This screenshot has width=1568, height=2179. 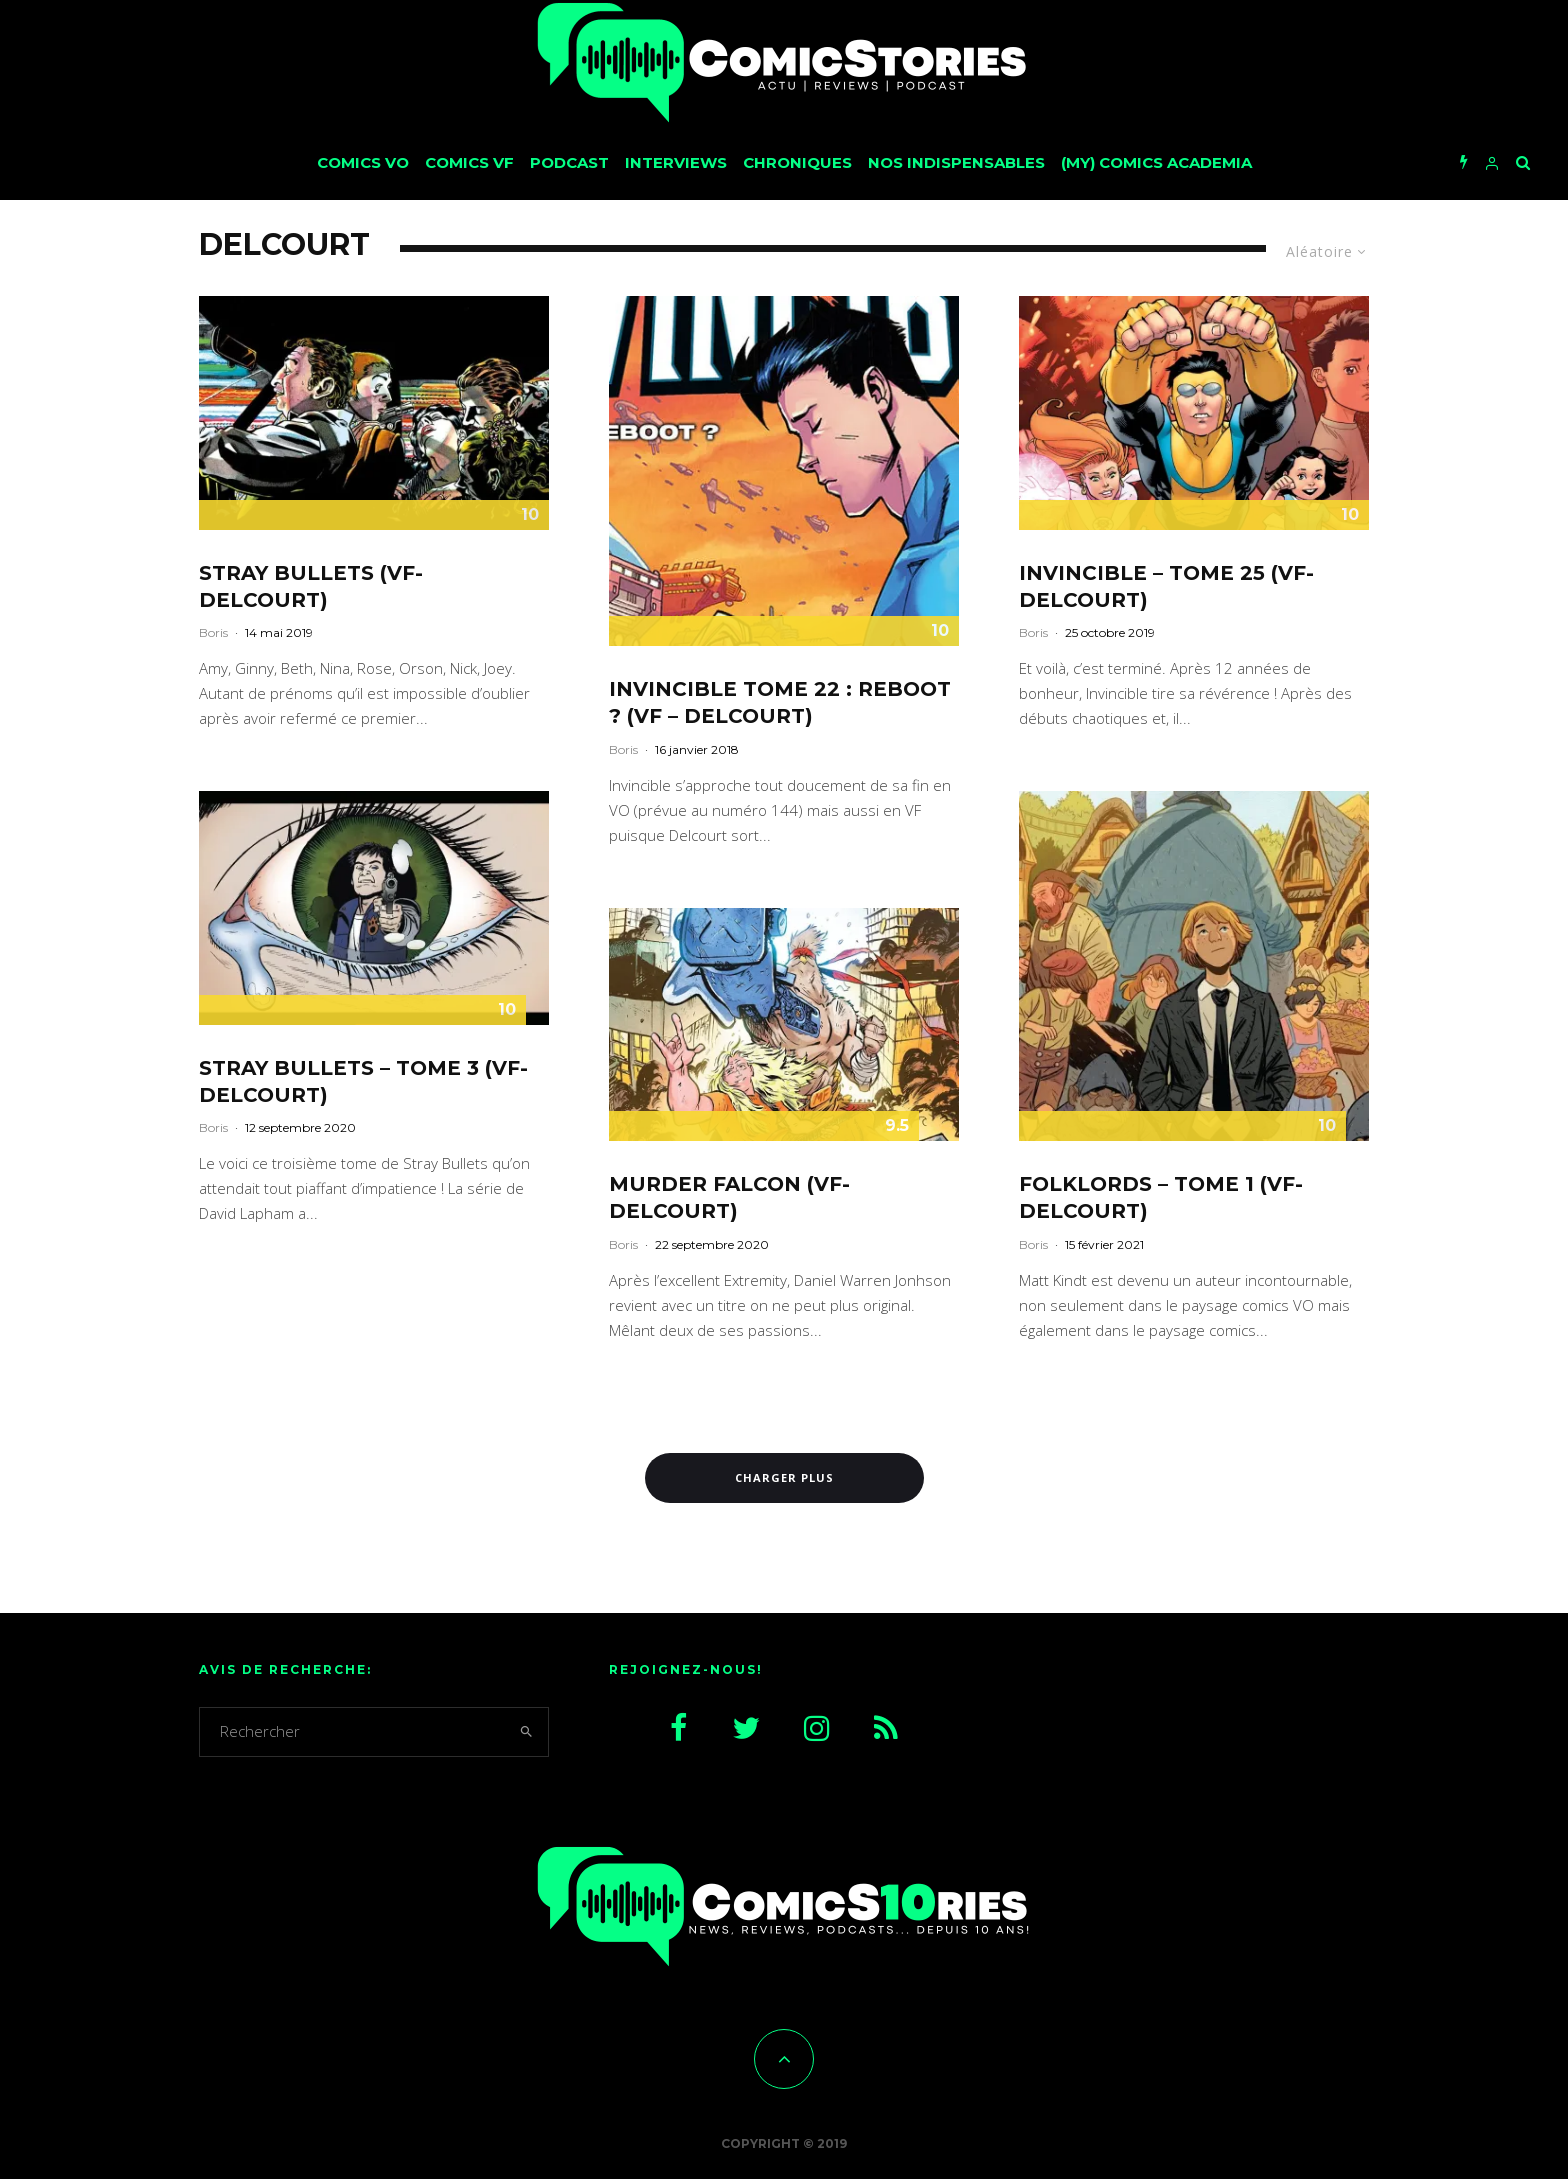 I want to click on Interviews, so click(x=676, y=162).